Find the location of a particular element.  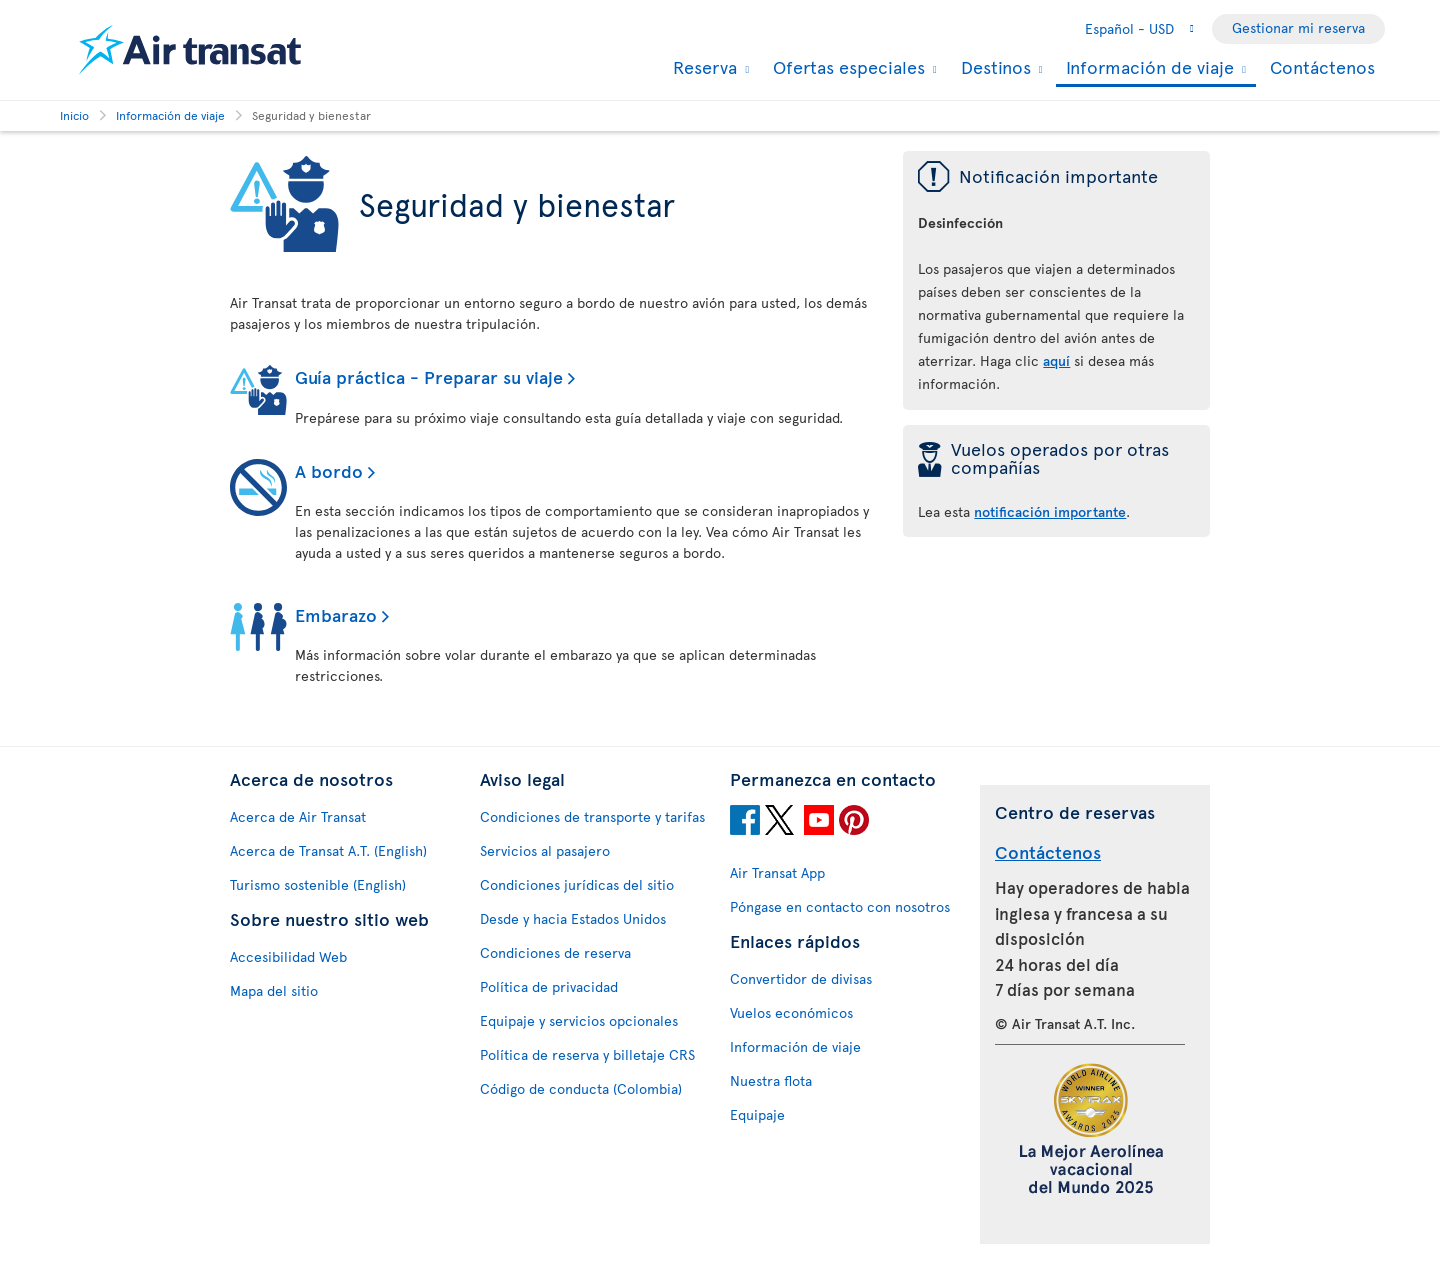

Condiciones de transporte y tarifas is located at coordinates (592, 816).